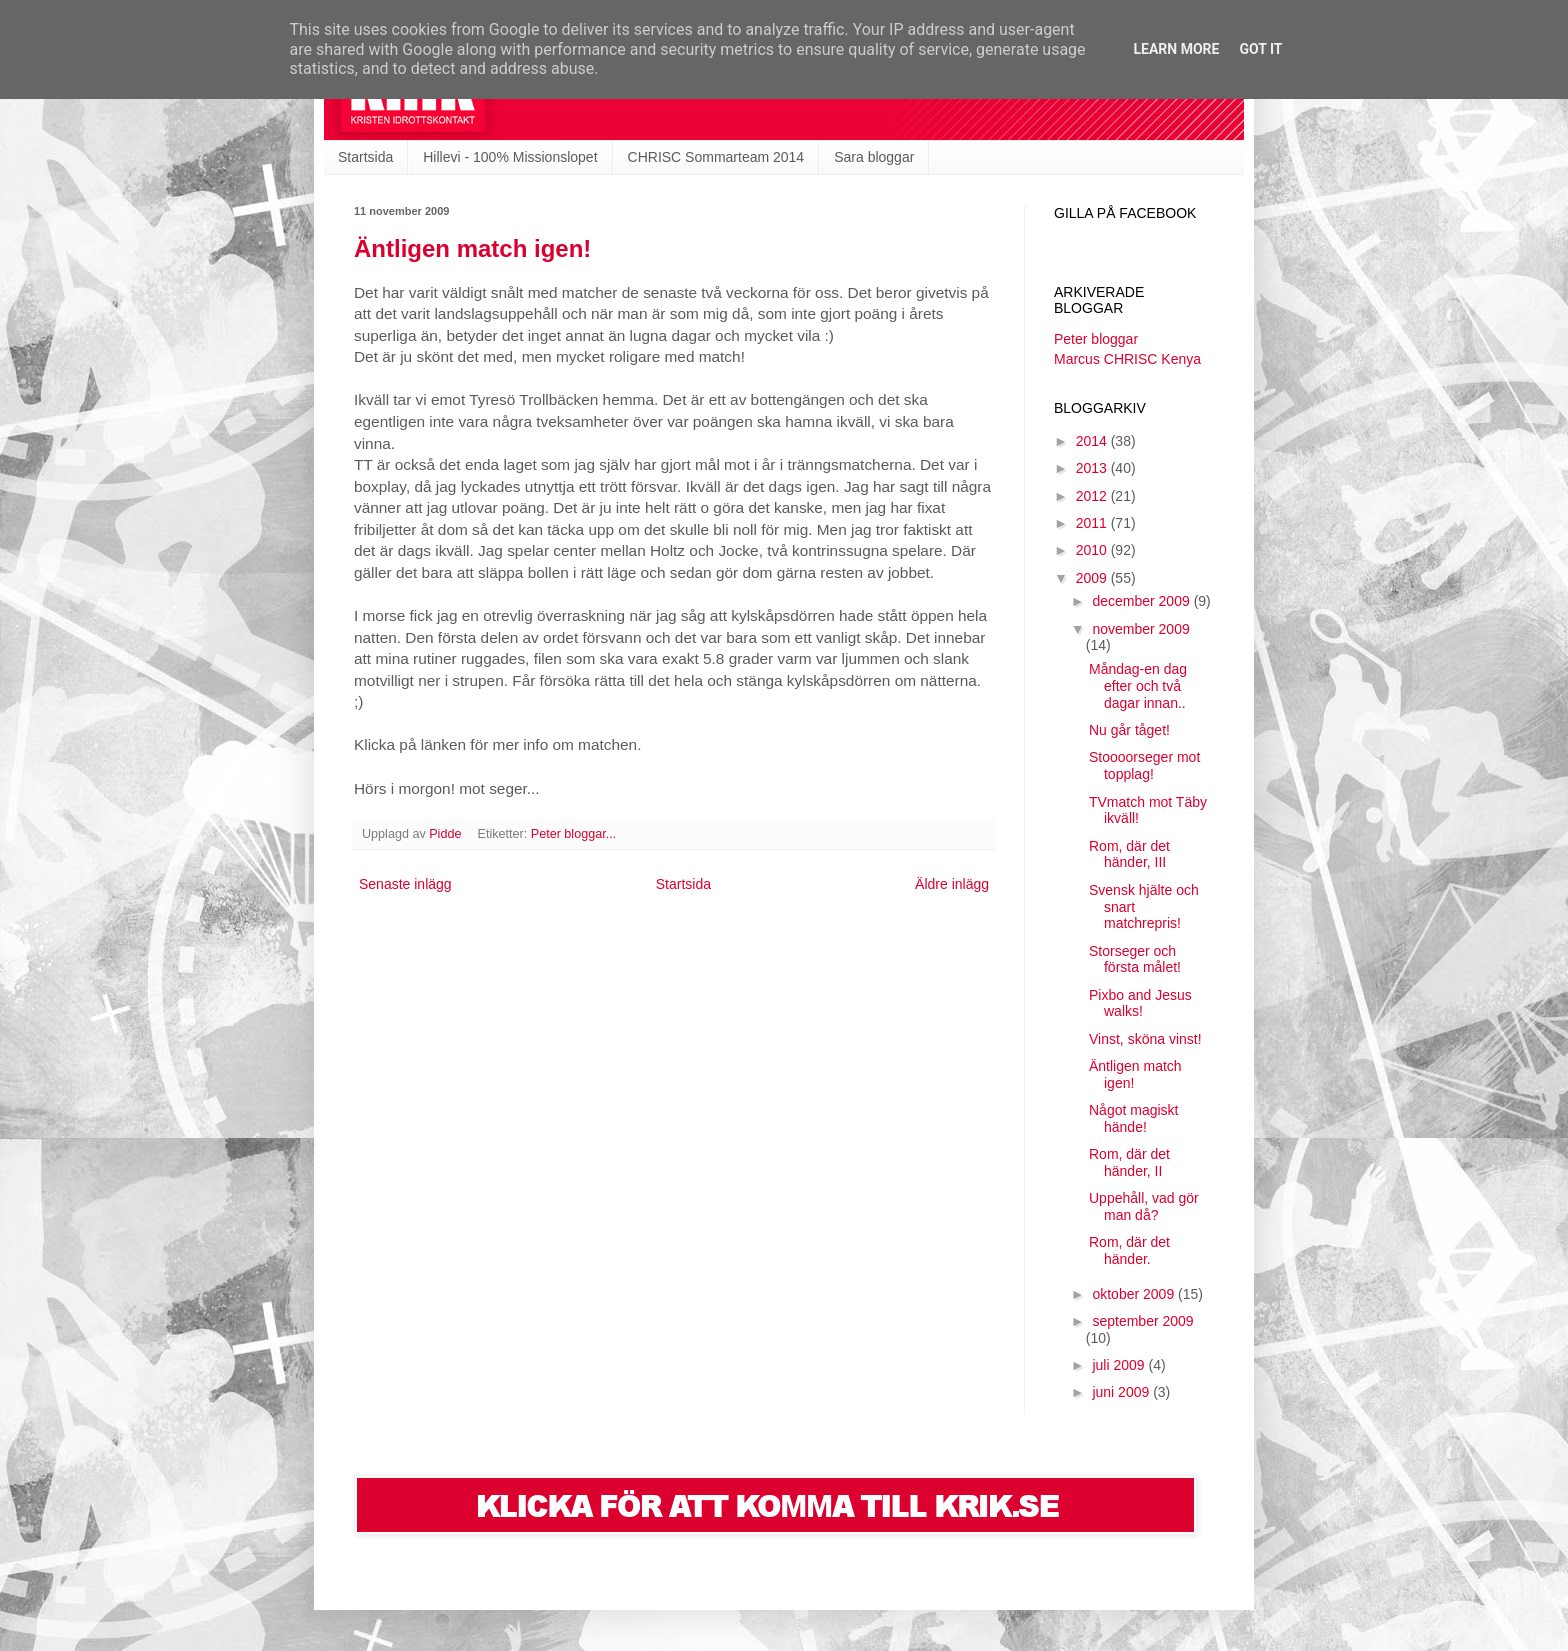  I want to click on Måndag-en dag efter och två dagar innan.., so click(1138, 686).